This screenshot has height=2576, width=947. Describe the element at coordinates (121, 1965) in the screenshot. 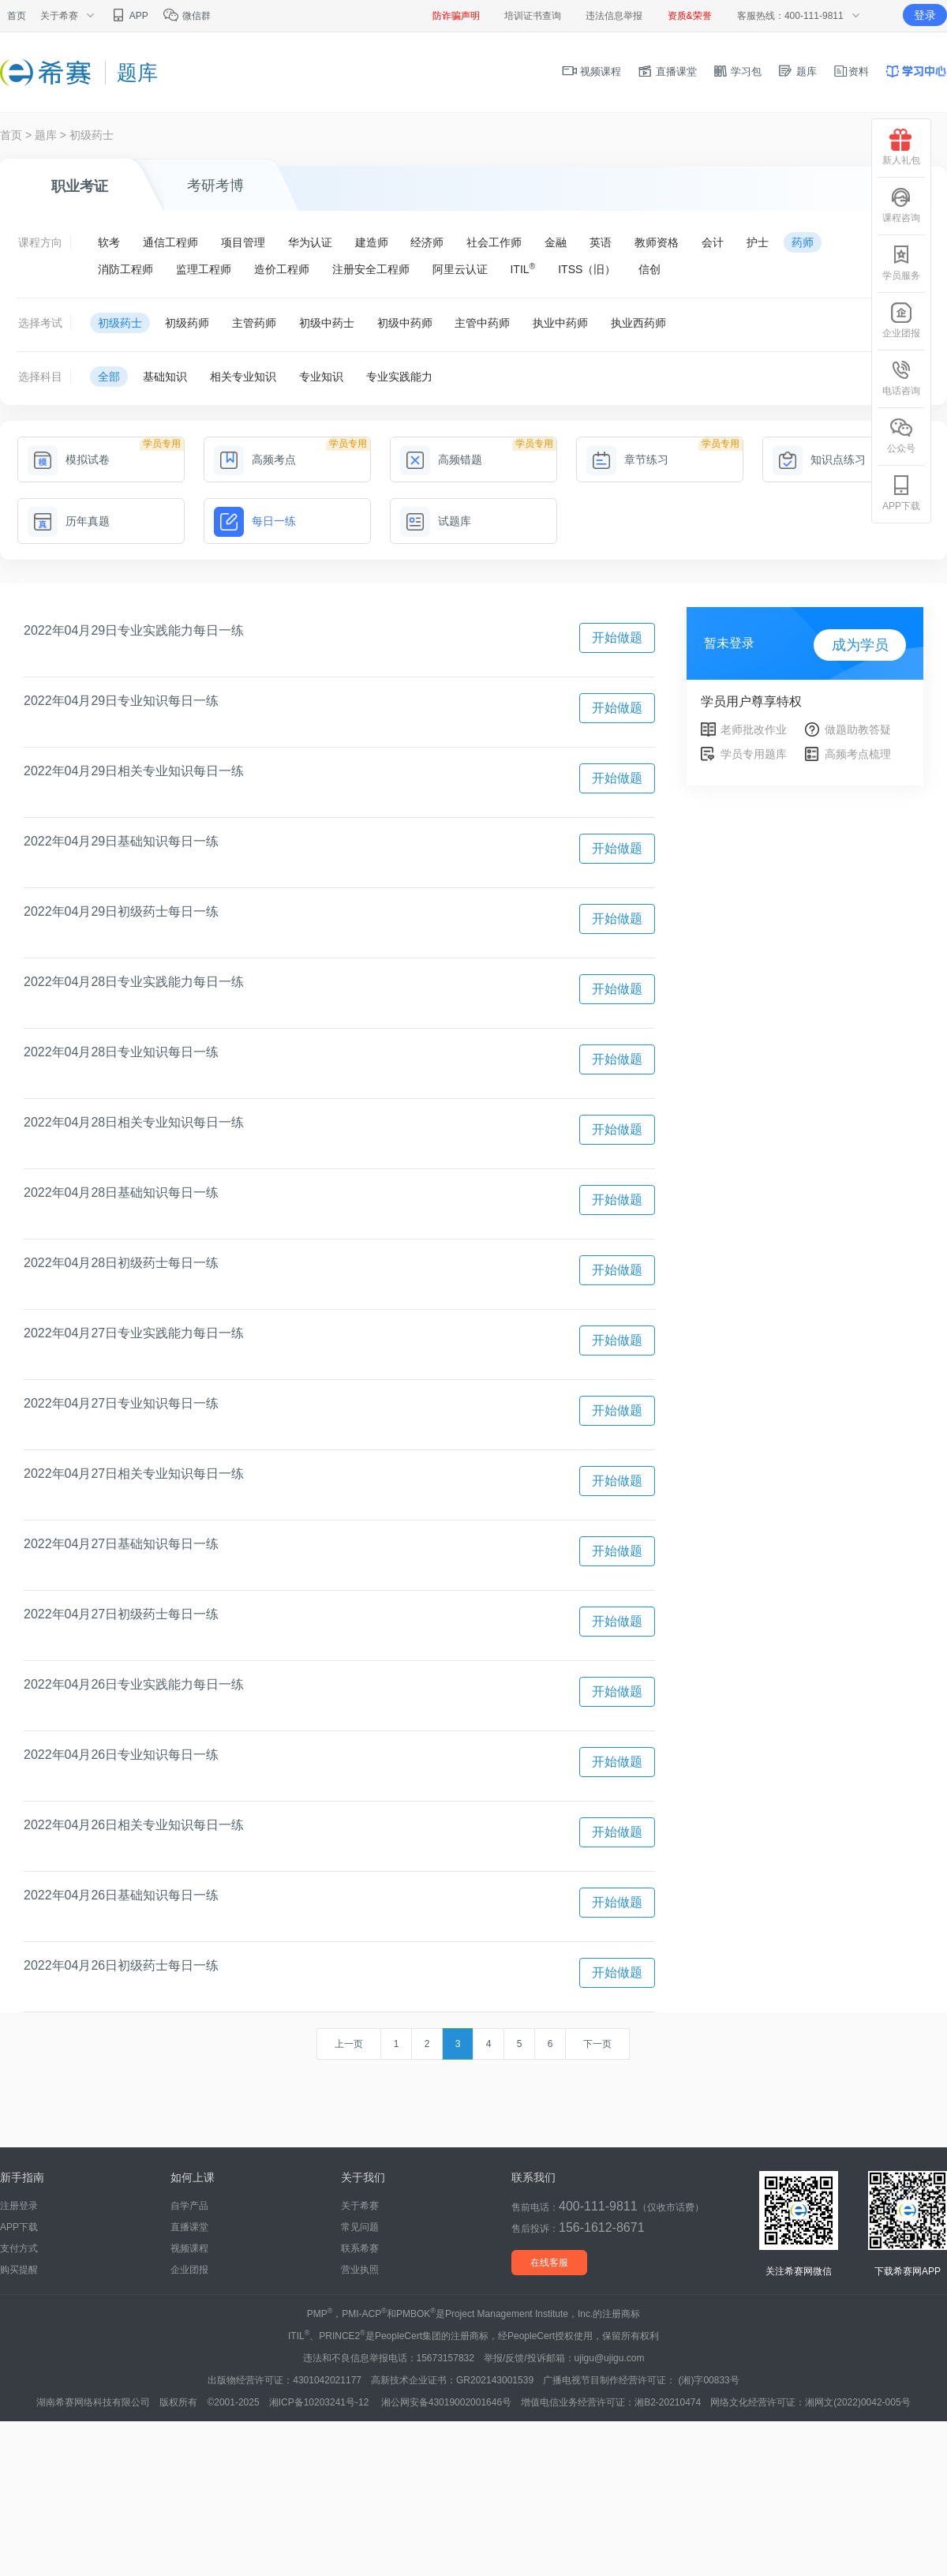

I see `2022年04月26日初级药士每日一练` at that location.